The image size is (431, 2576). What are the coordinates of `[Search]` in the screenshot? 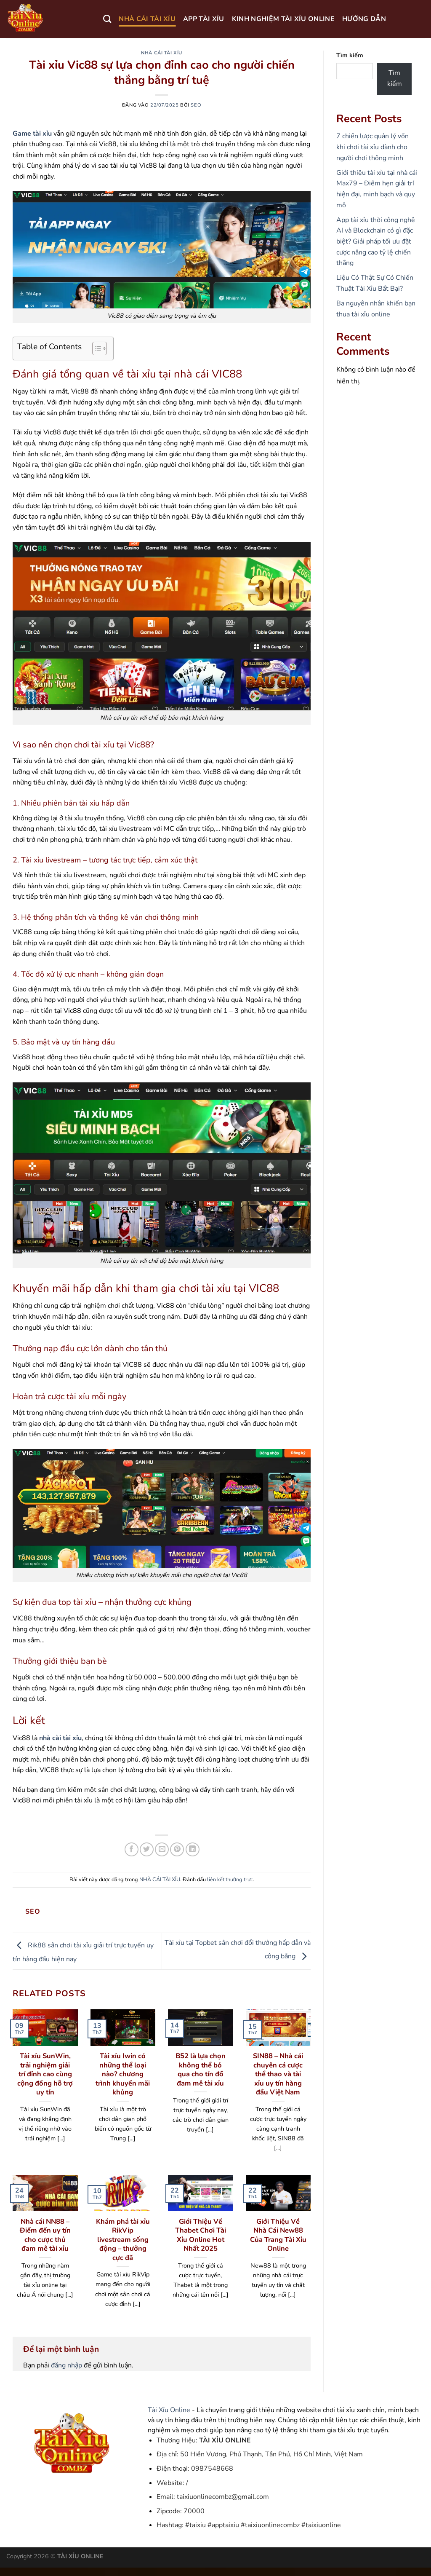 It's located at (107, 19).